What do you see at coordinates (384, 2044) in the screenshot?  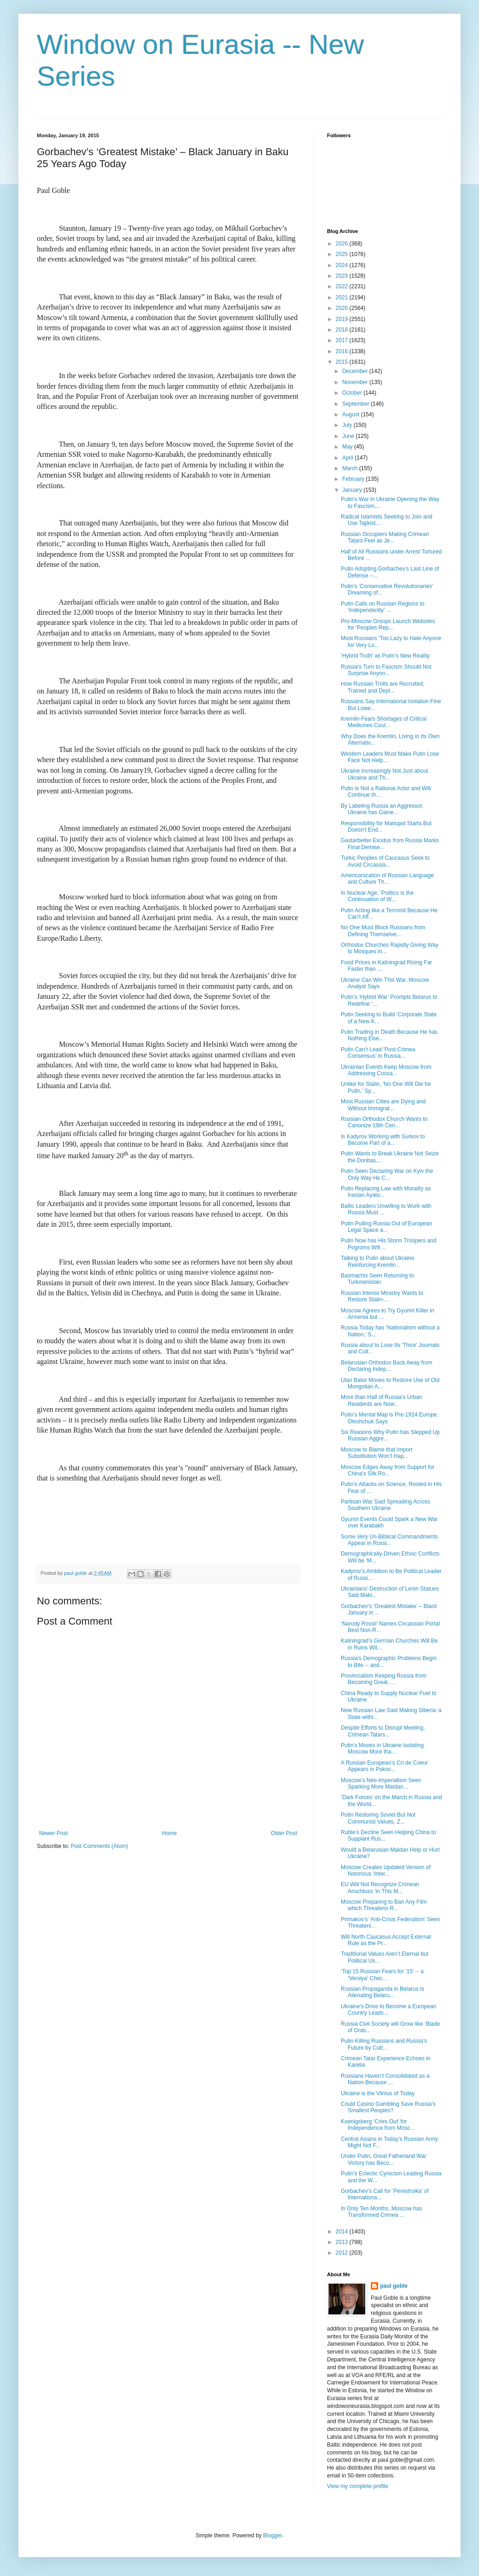 I see `Putin Killing Russians and Russia’s Future by Cutt...` at bounding box center [384, 2044].